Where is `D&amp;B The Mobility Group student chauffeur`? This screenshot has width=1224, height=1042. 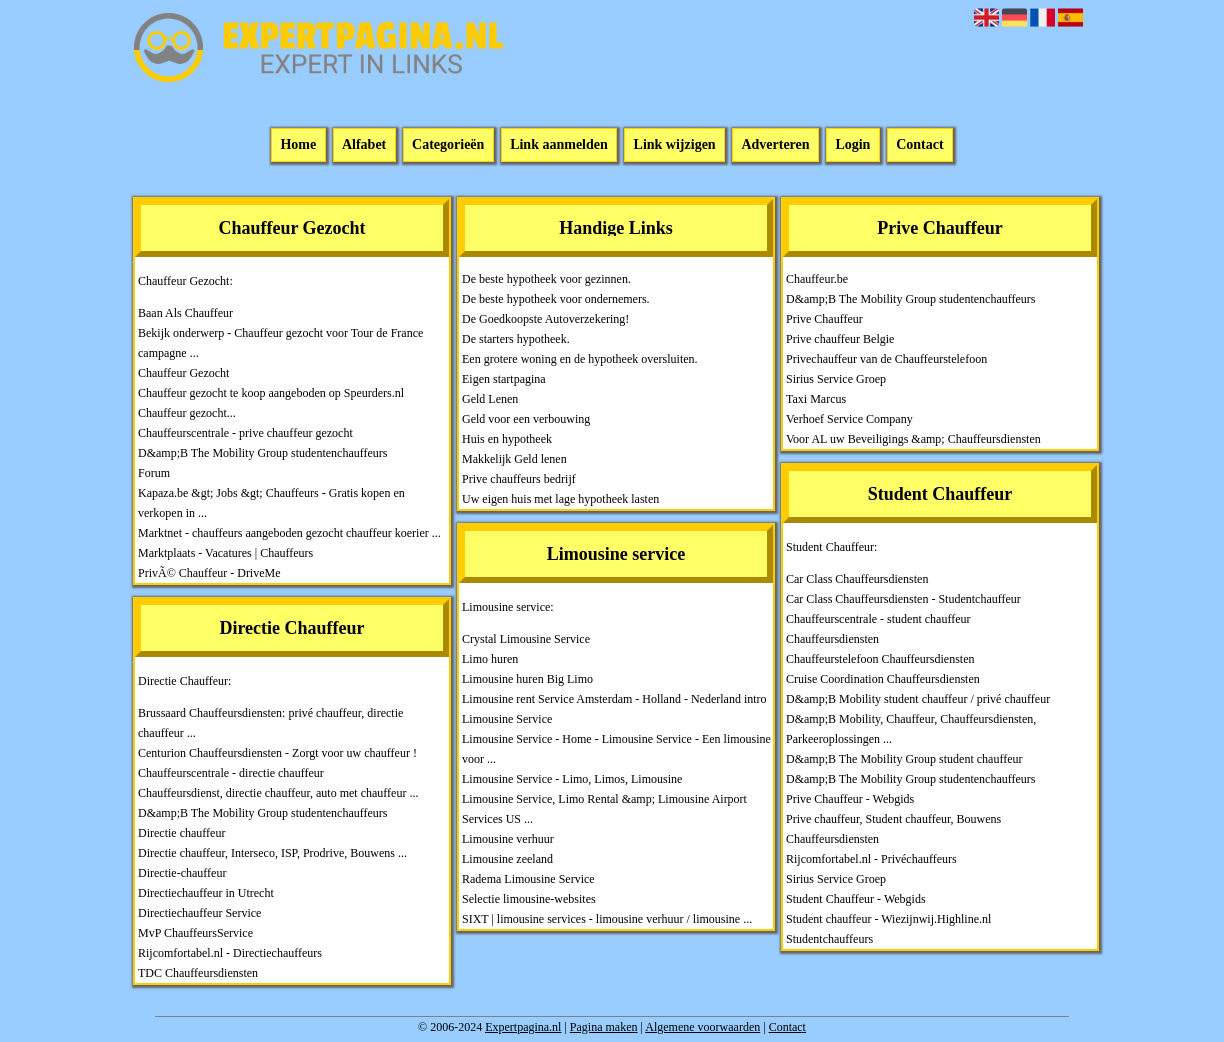
D&amp;B The Mobility Group student chauffeur is located at coordinates (904, 759).